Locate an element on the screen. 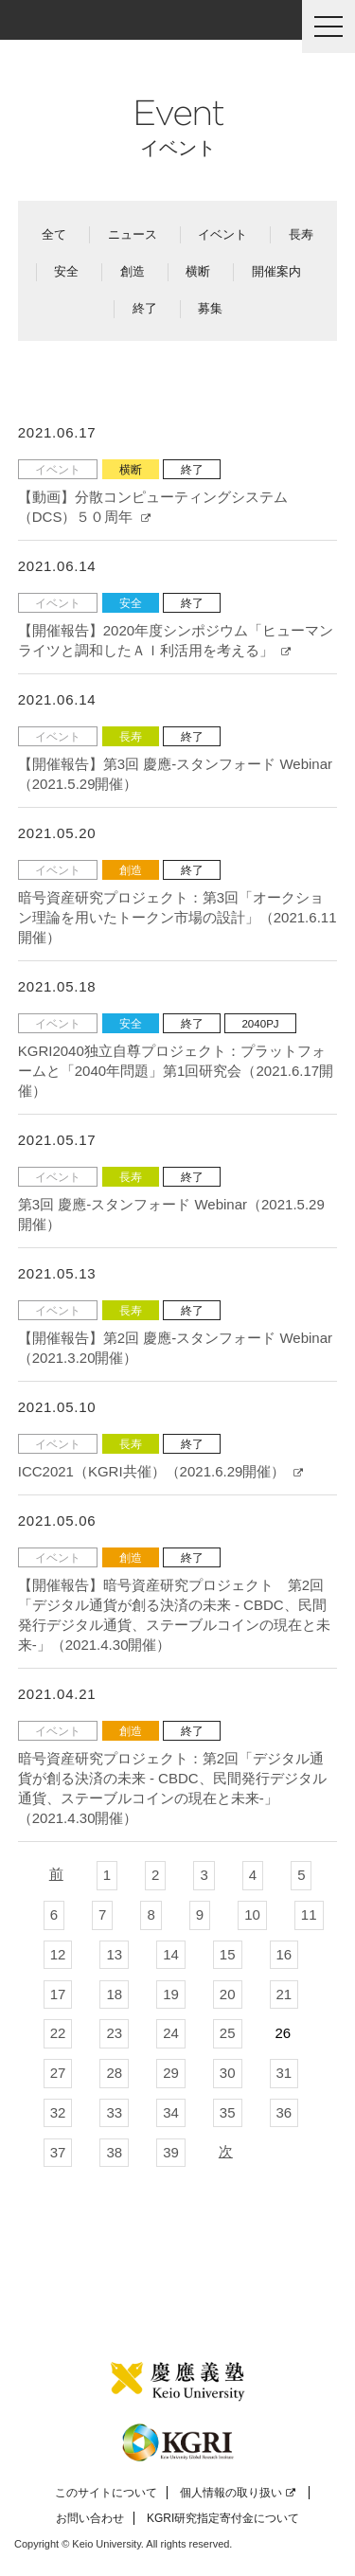 The width and height of the screenshot is (355, 2576). 暗号資産研究プロジェクト：第3回「オークション理論を用いたトークン市場の設計」（2021.6.11開催） is located at coordinates (177, 917).